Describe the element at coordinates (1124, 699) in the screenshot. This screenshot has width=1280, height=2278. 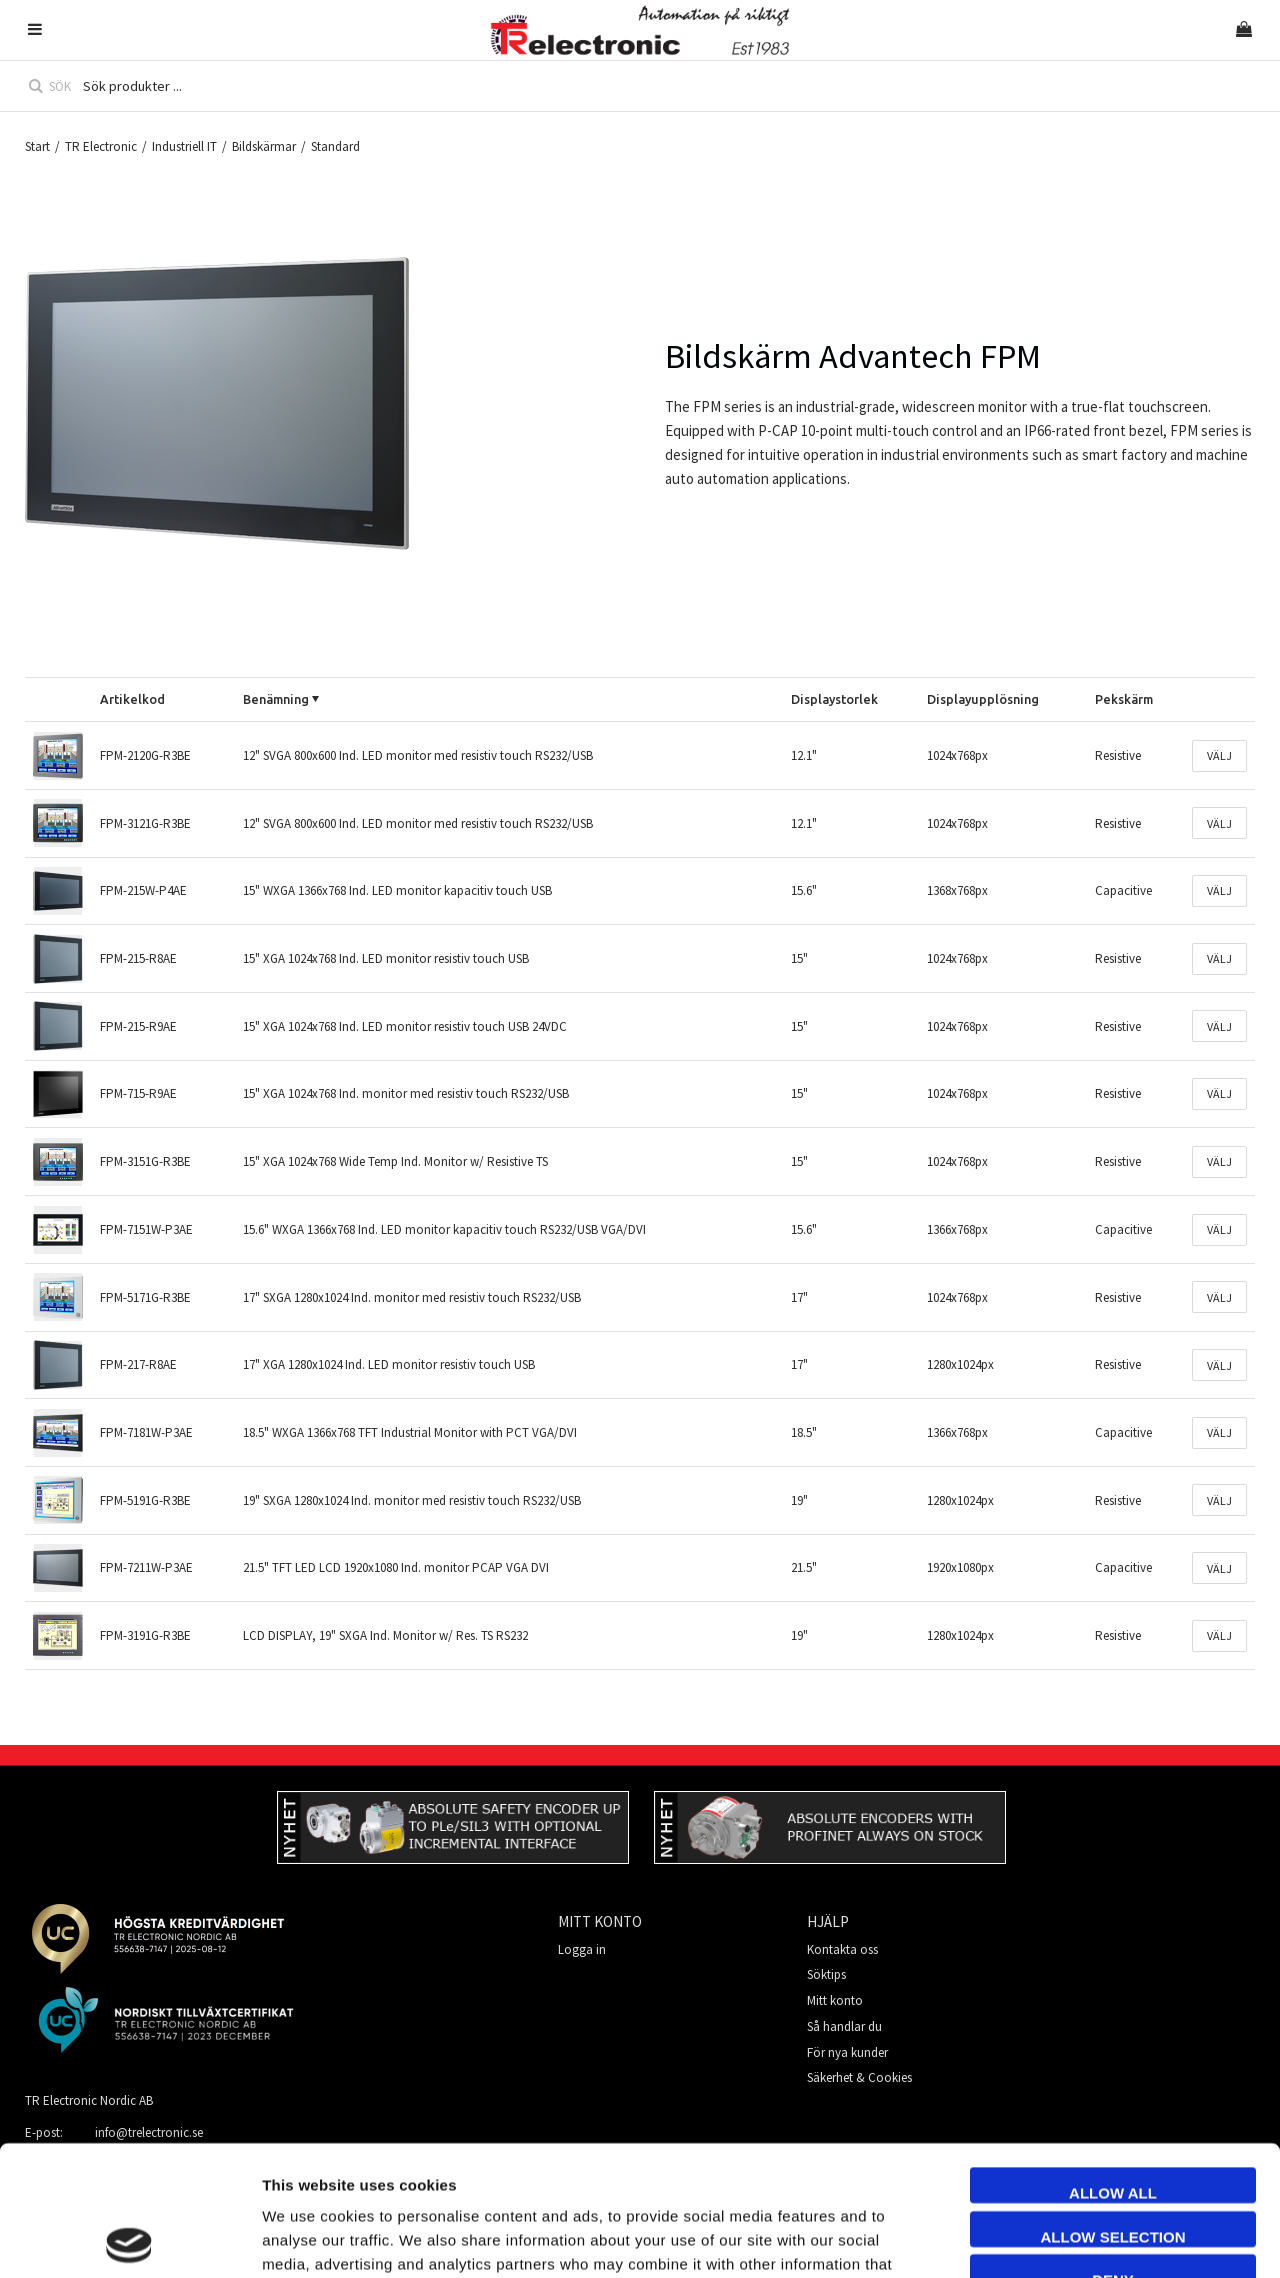
I see `Pekskärm` at that location.